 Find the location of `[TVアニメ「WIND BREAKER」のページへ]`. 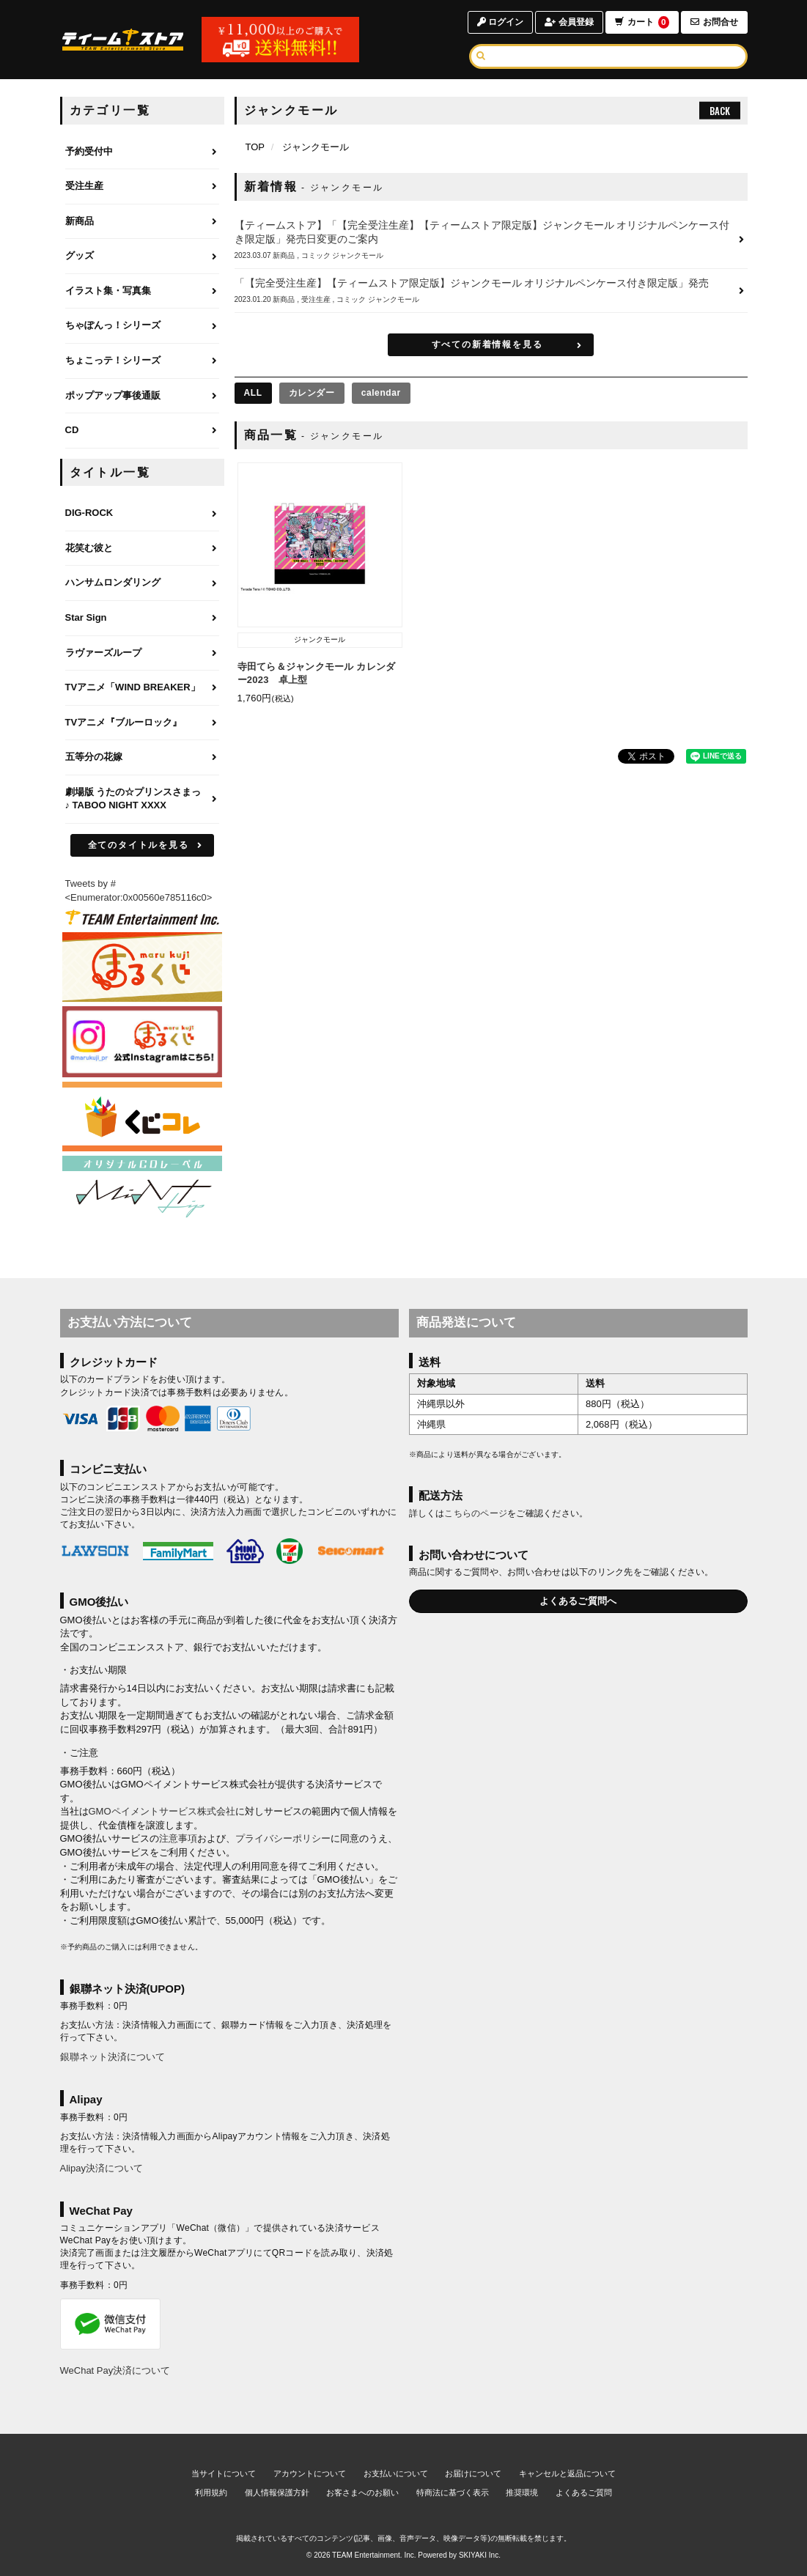

[TVアニメ「WIND BREAKER」のページへ] is located at coordinates (142, 688).